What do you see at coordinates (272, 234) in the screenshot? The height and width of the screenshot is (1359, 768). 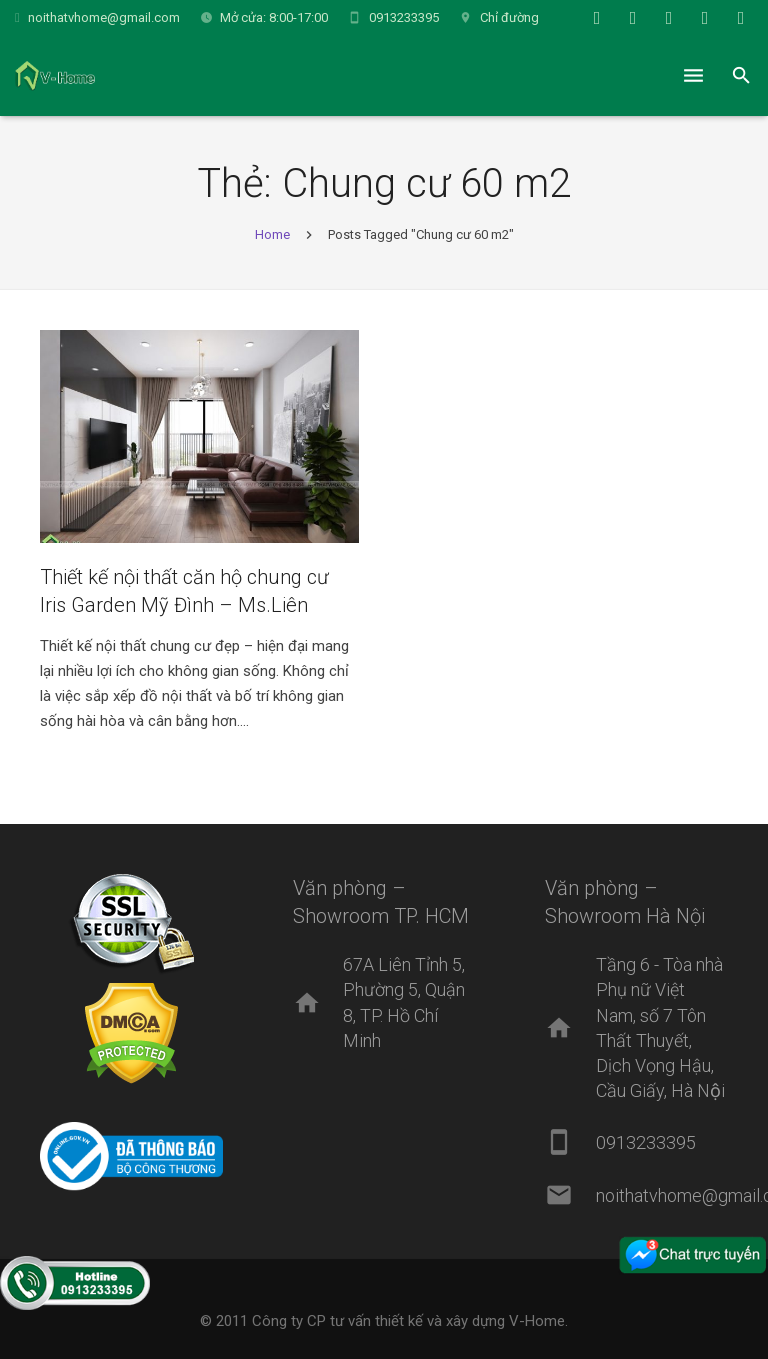 I see `Home` at bounding box center [272, 234].